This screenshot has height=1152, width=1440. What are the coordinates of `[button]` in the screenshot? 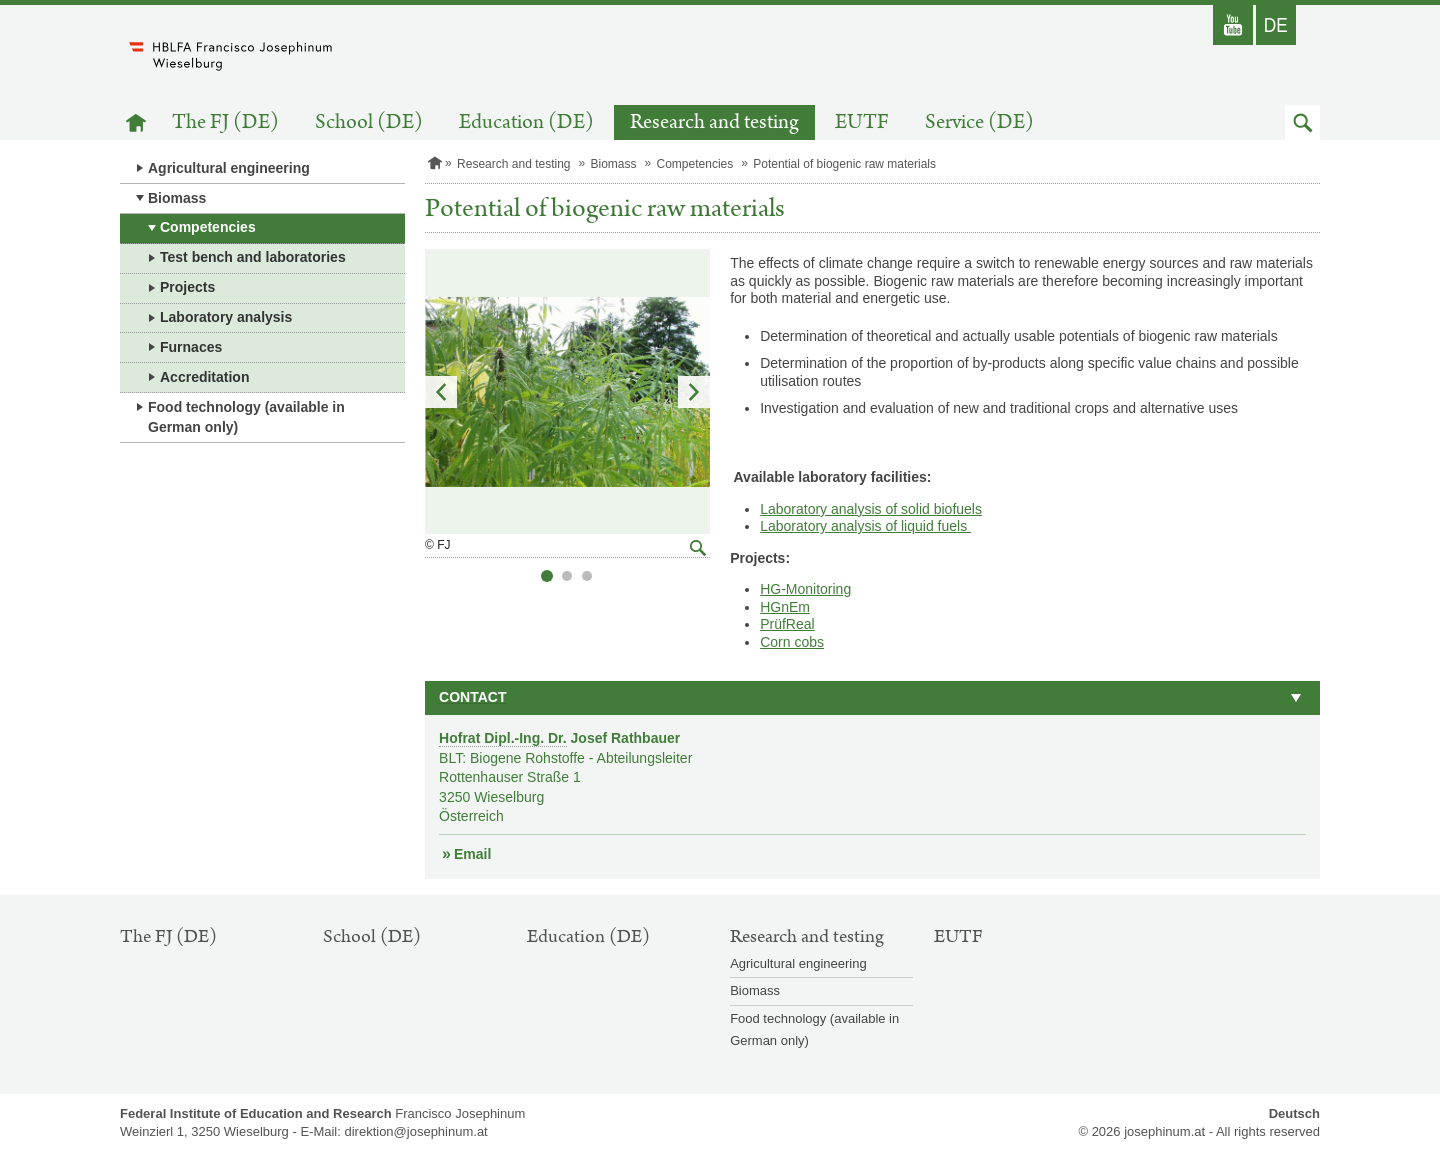 It's located at (1302, 122).